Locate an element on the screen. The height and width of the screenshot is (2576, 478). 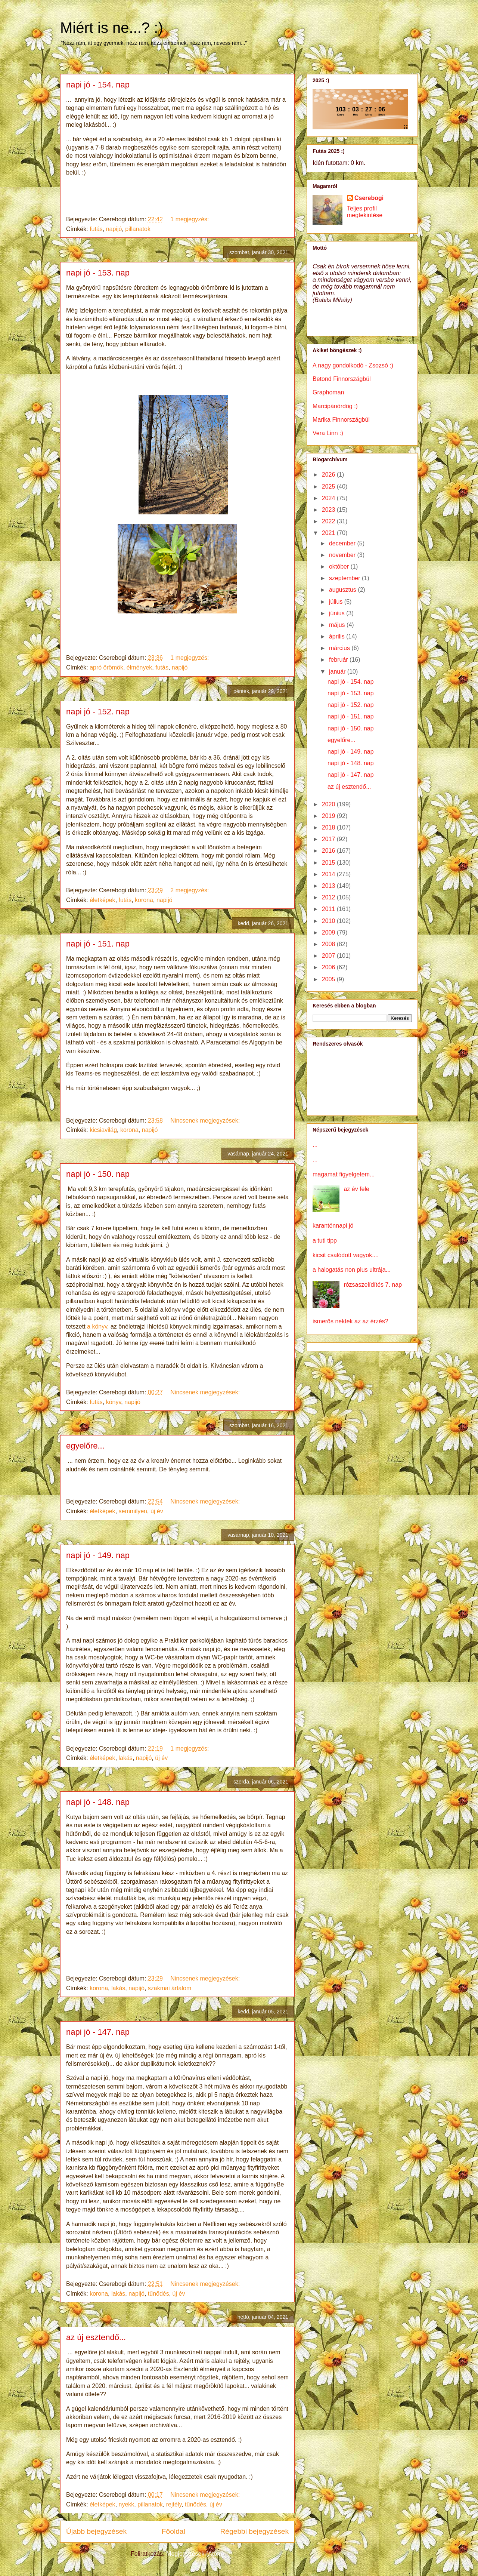
november is located at coordinates (343, 555).